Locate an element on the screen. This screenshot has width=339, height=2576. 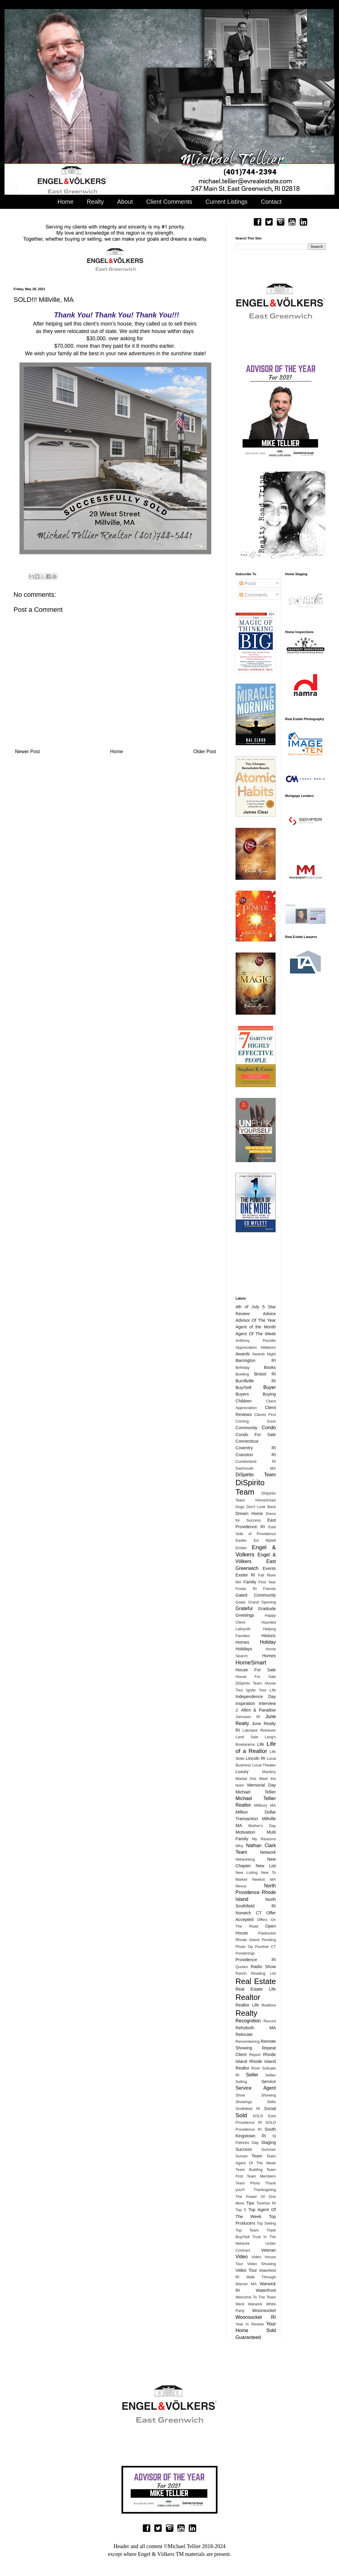
Memorial Day is located at coordinates (261, 1785).